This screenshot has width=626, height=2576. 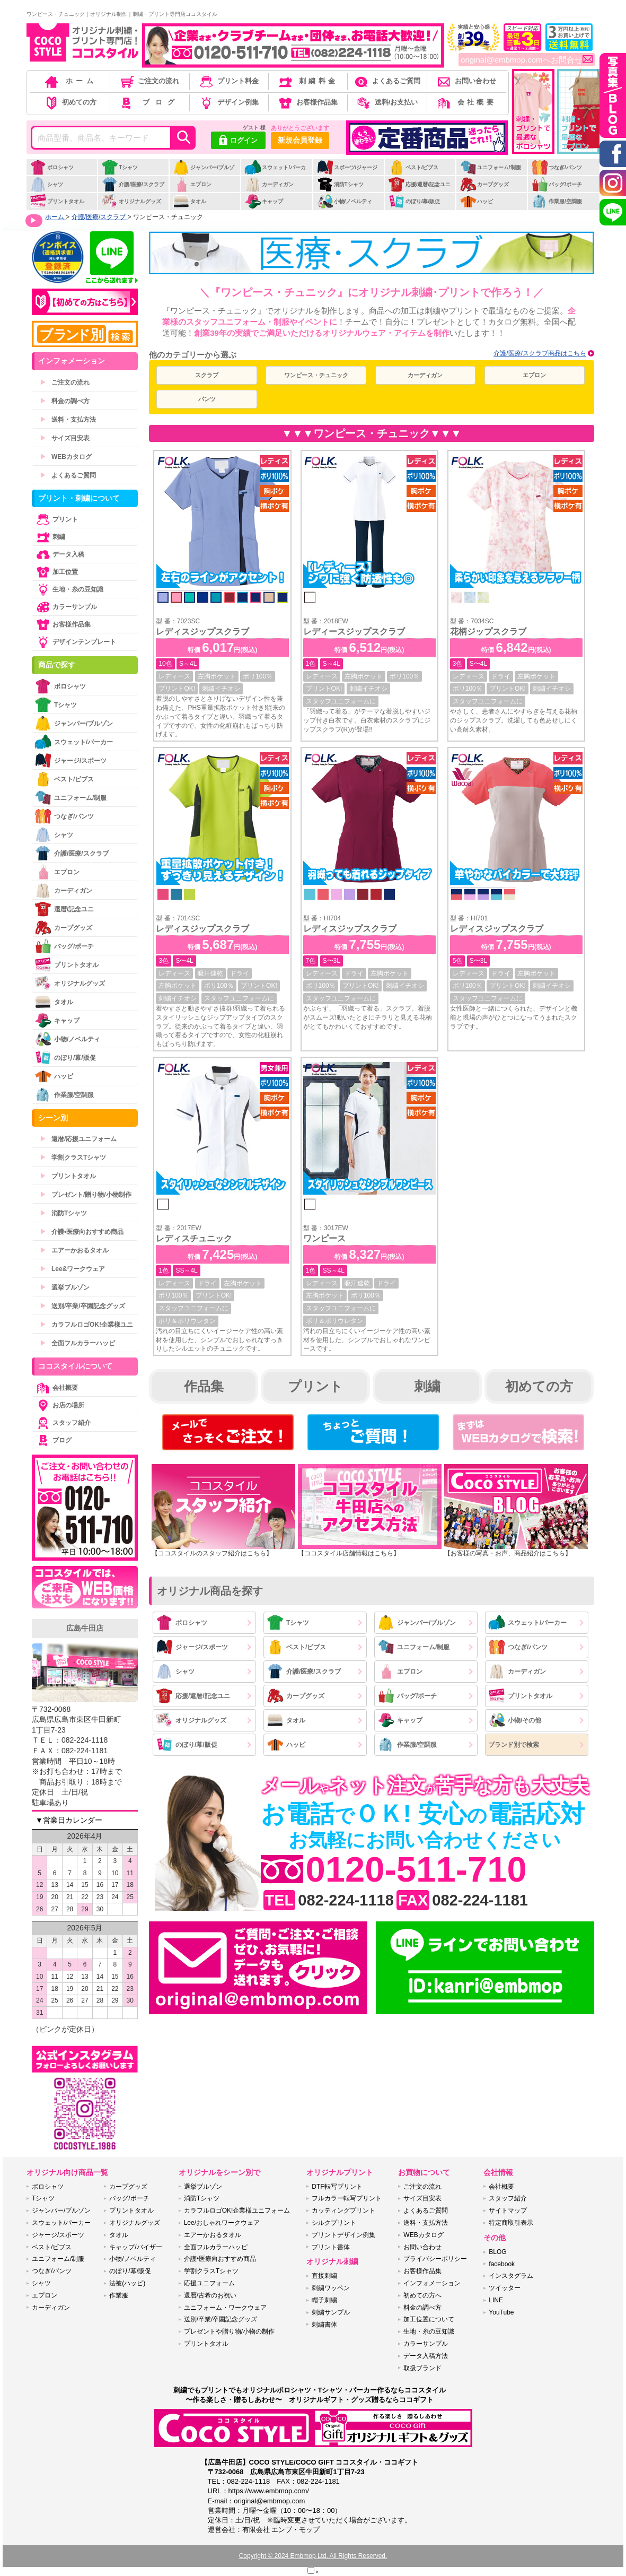 I want to click on 取扱ブランド, so click(x=422, y=2368).